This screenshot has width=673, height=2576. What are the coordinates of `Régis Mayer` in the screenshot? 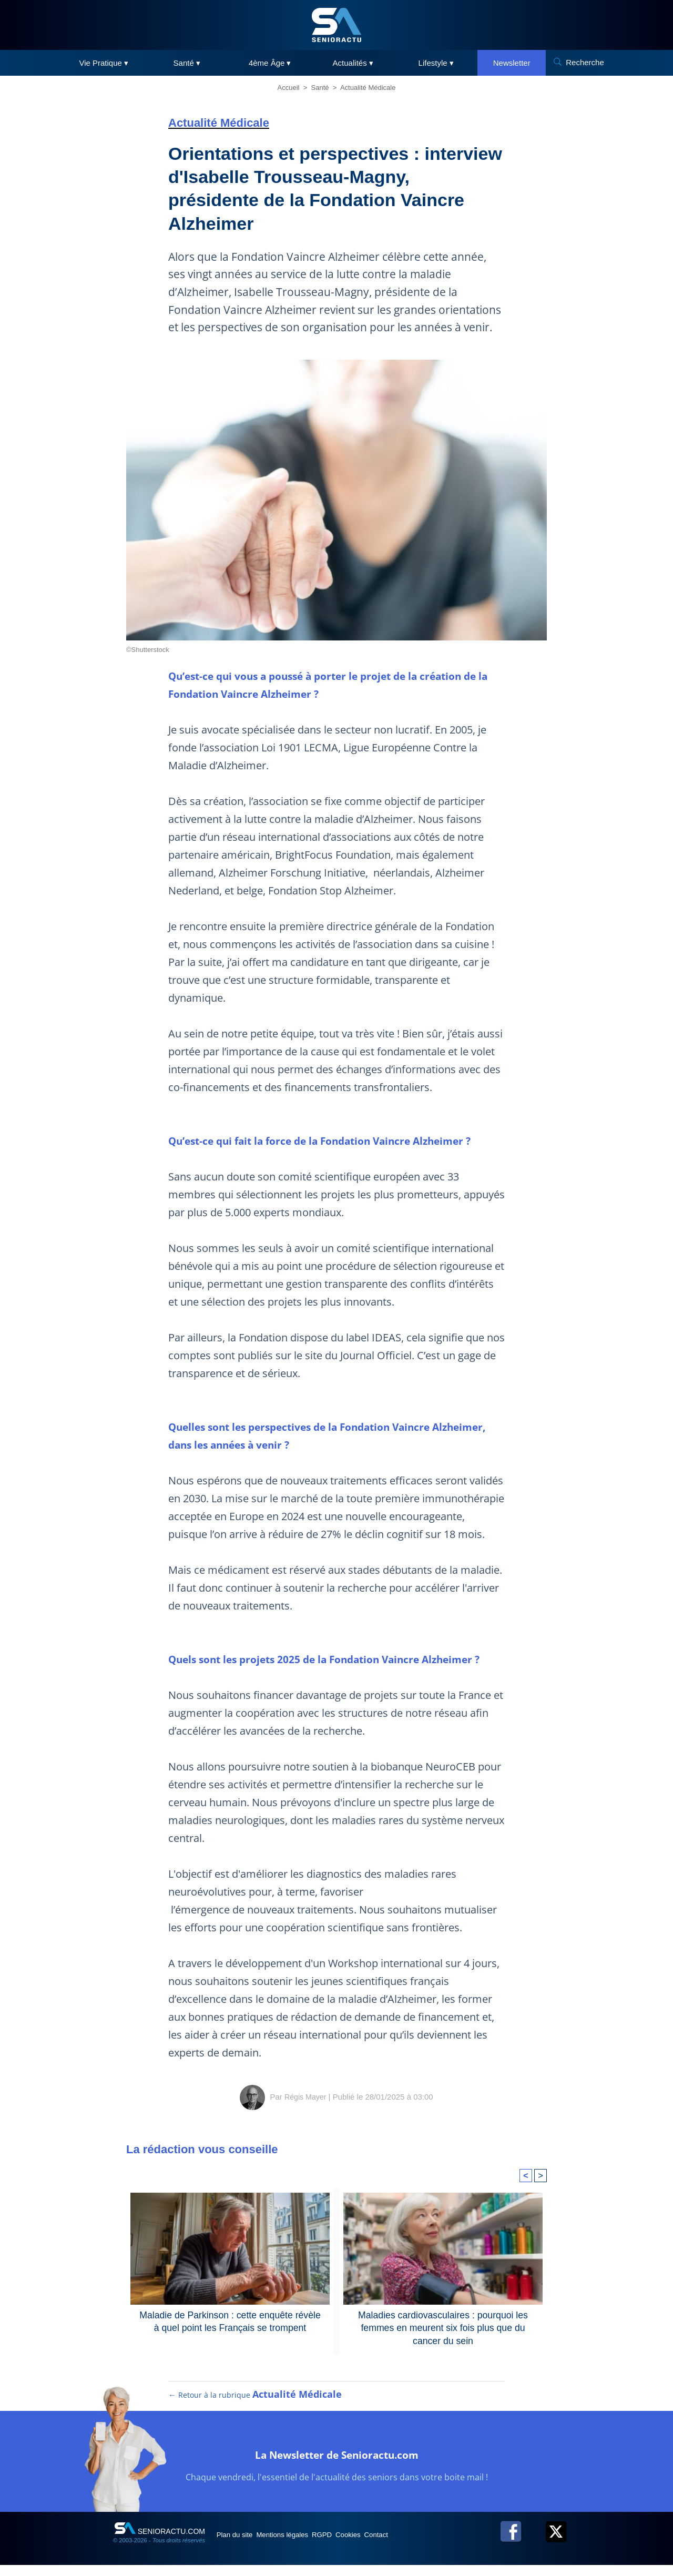 It's located at (305, 2096).